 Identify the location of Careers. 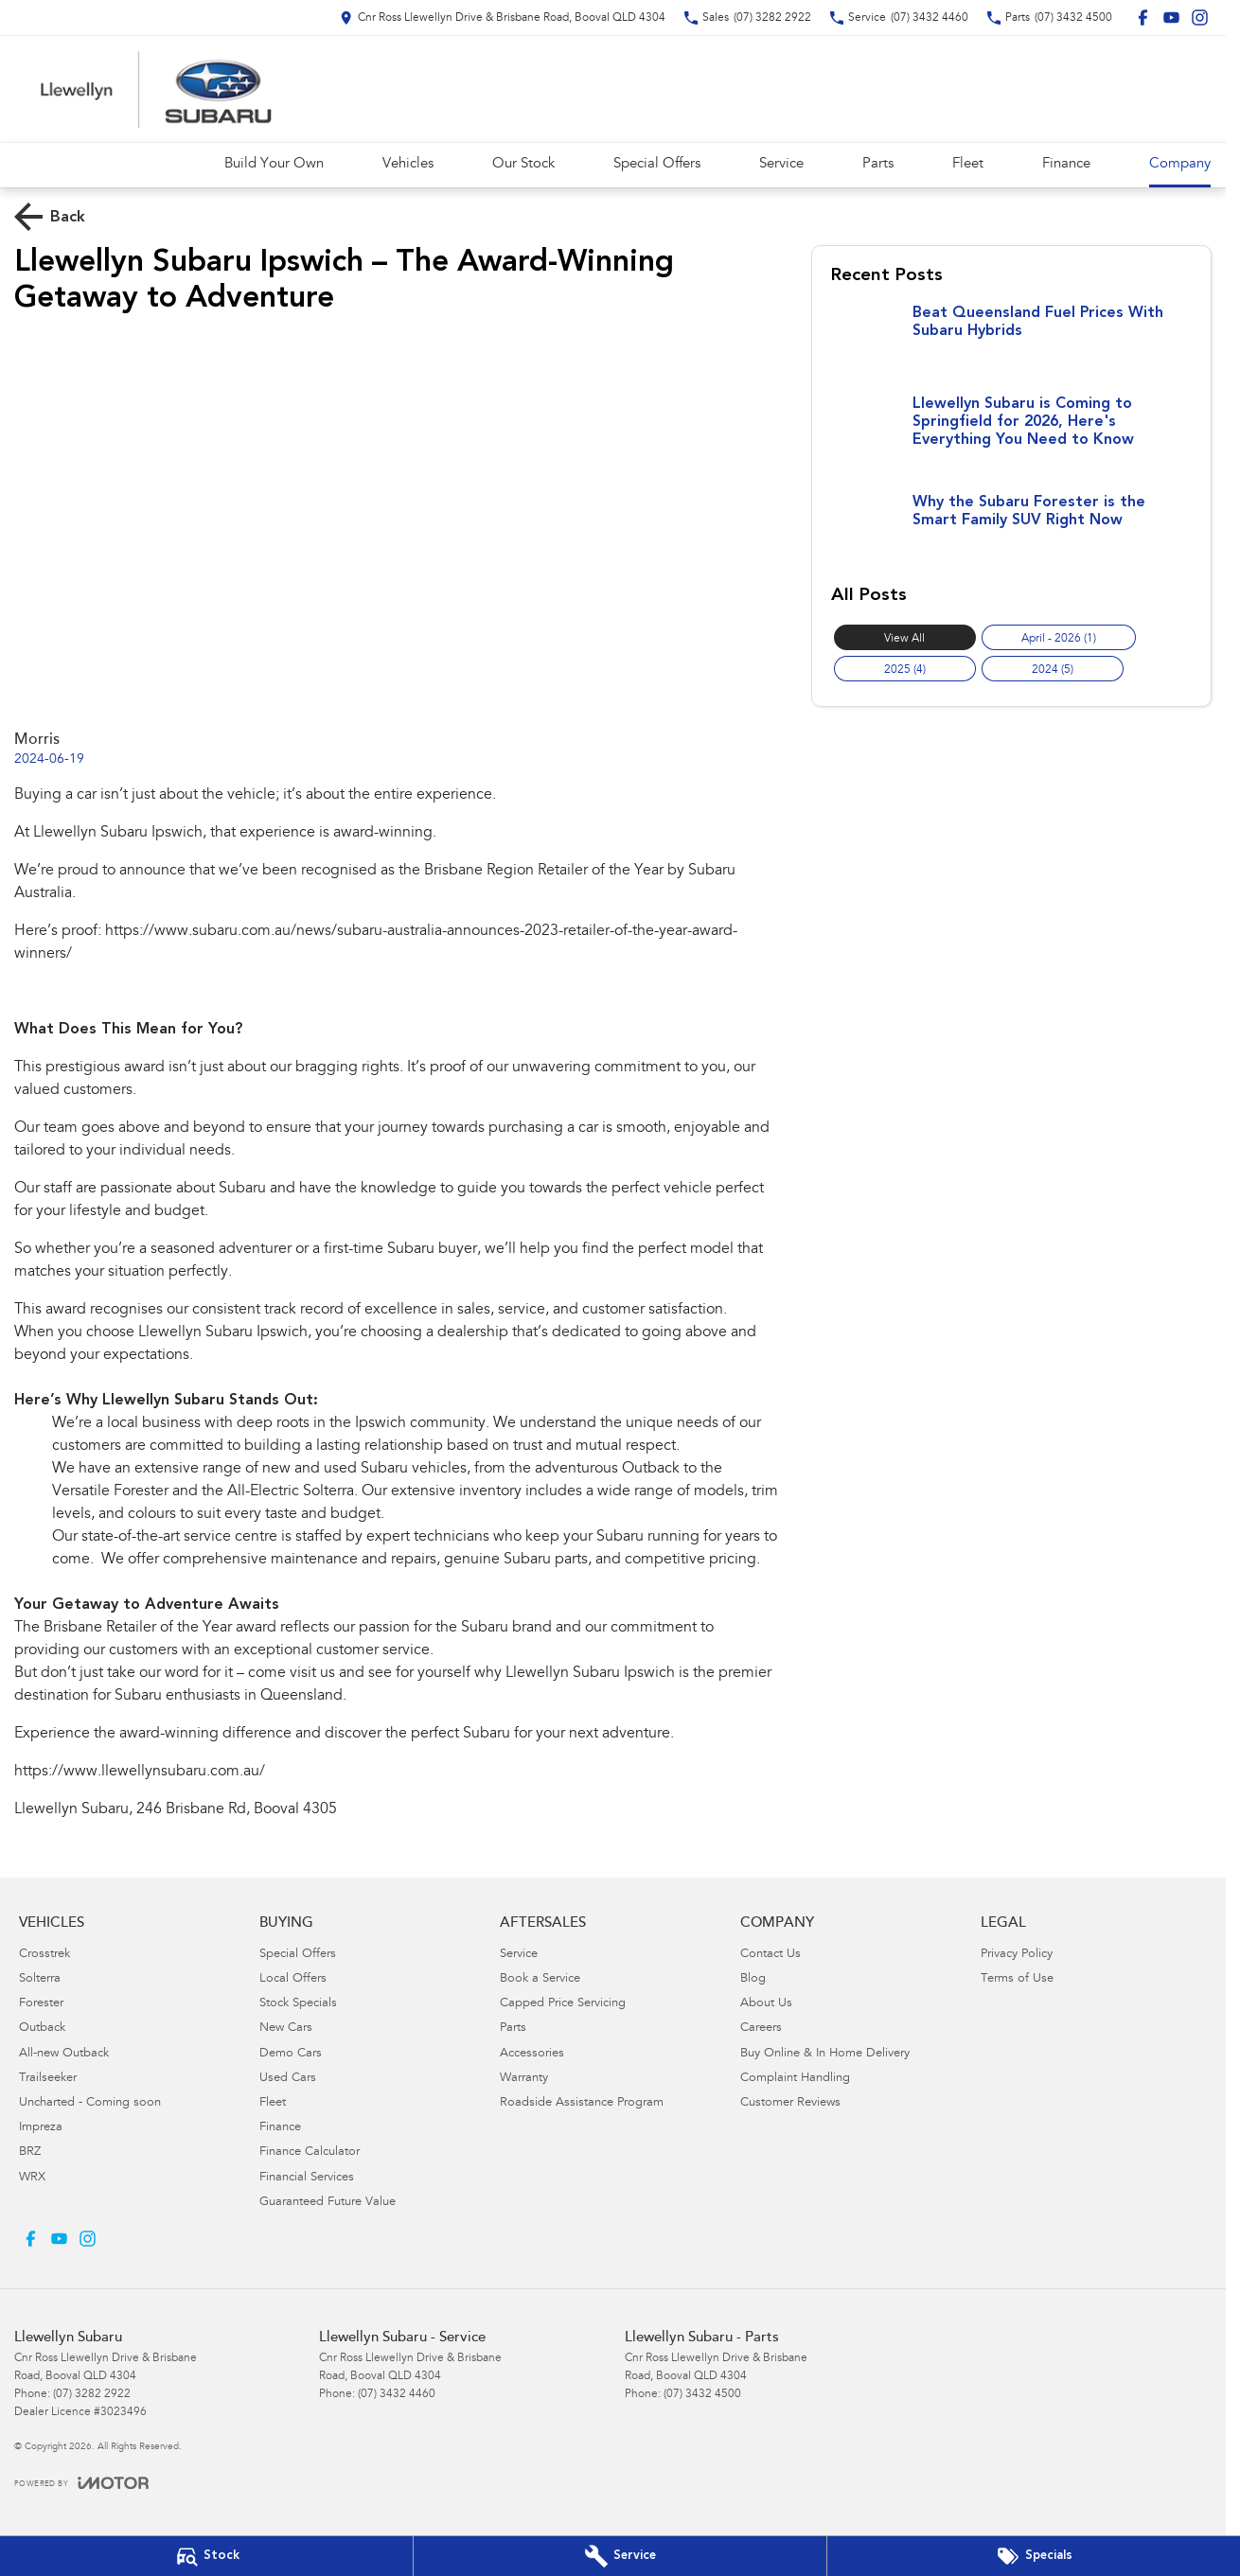
(761, 2028).